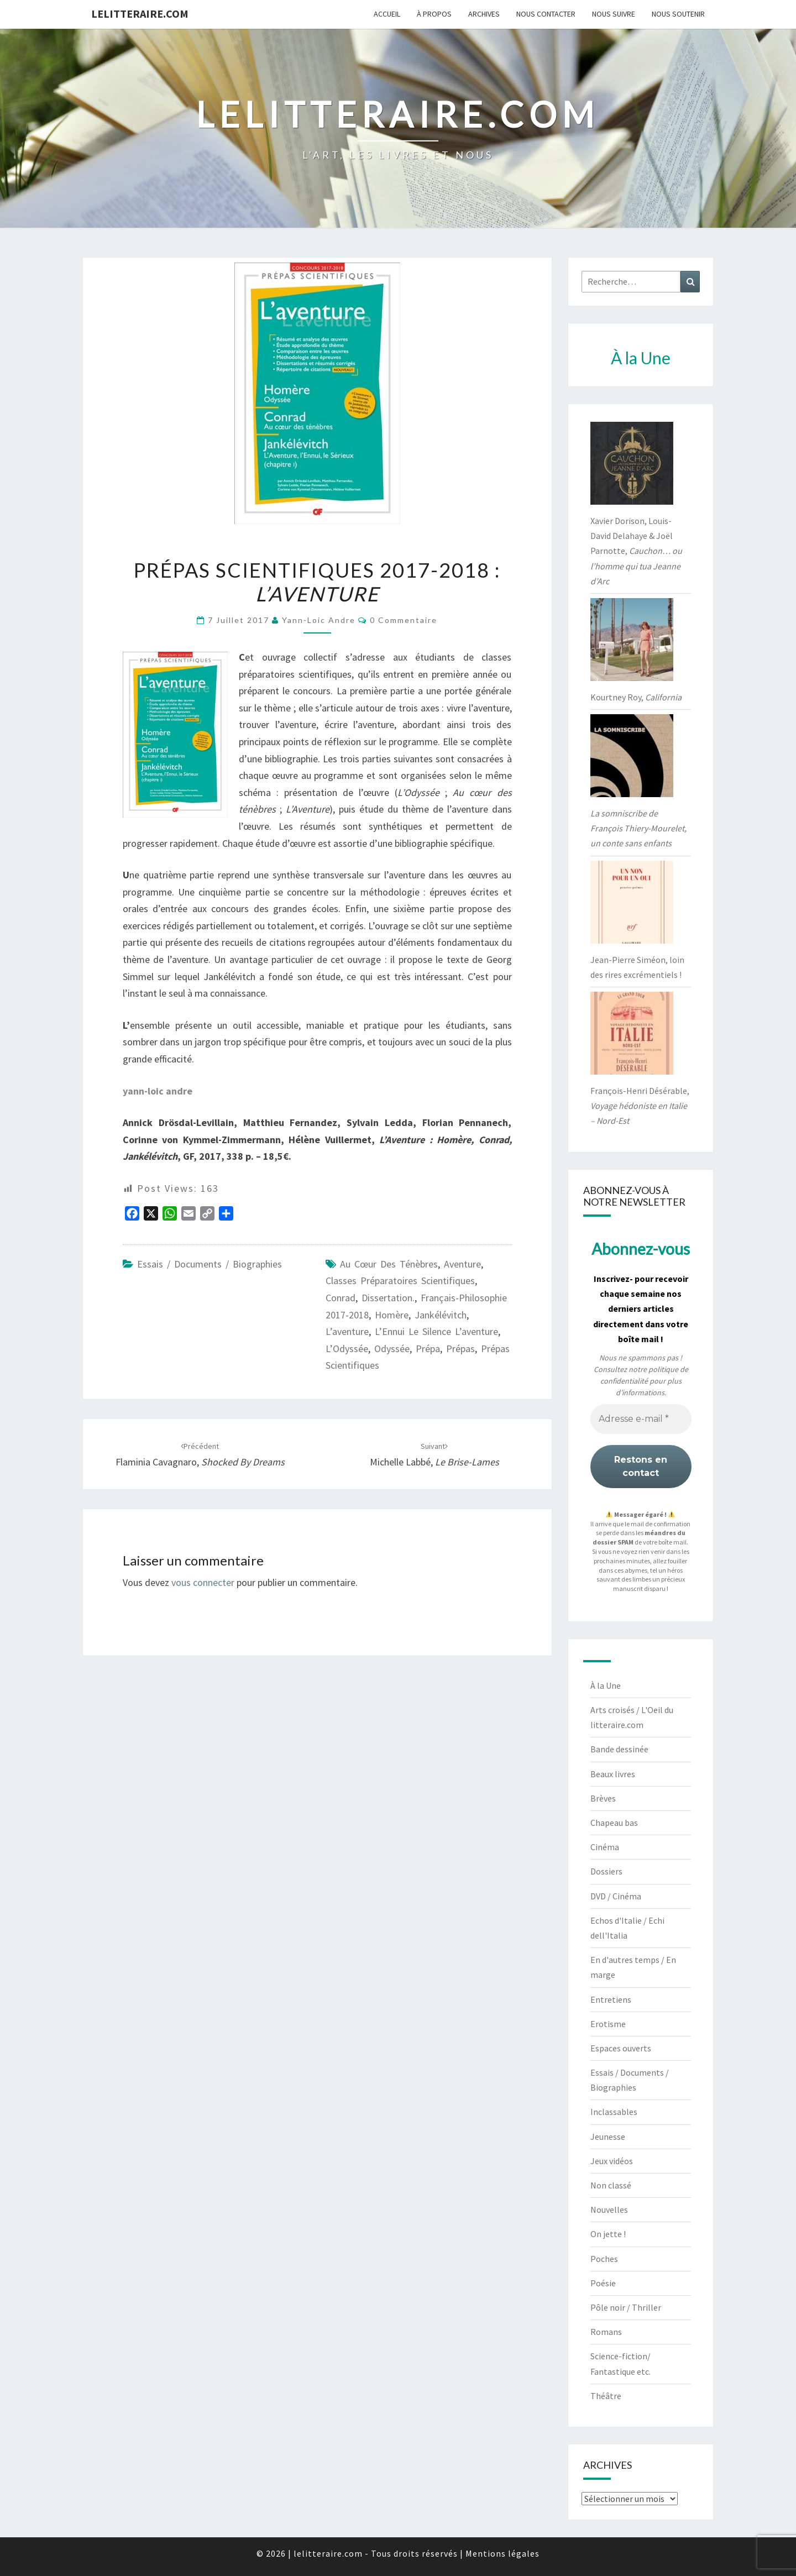  Describe the element at coordinates (613, 14) in the screenshot. I see `Nous suivre` at that location.